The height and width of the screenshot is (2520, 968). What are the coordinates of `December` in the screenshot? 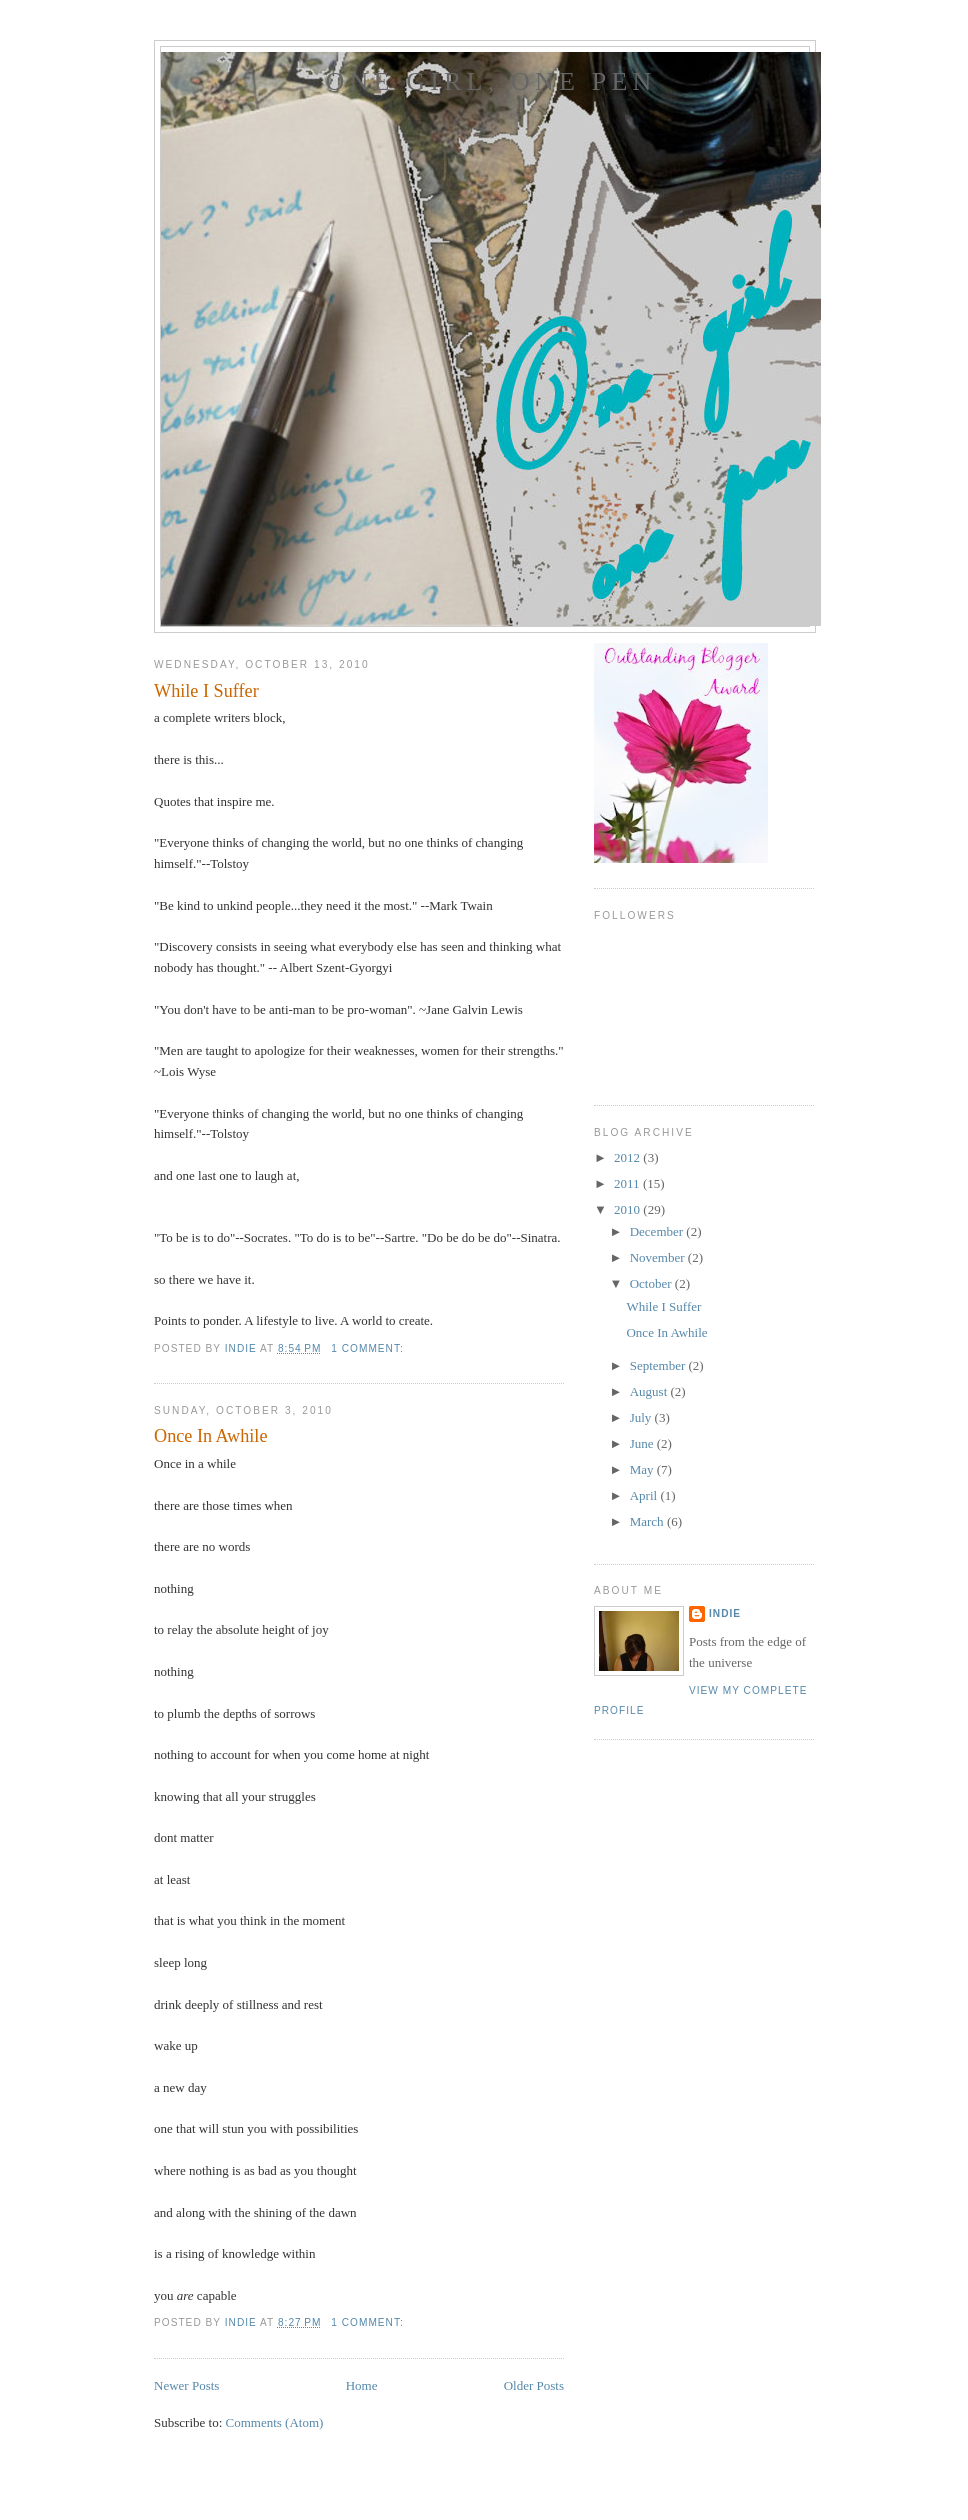 It's located at (658, 1231).